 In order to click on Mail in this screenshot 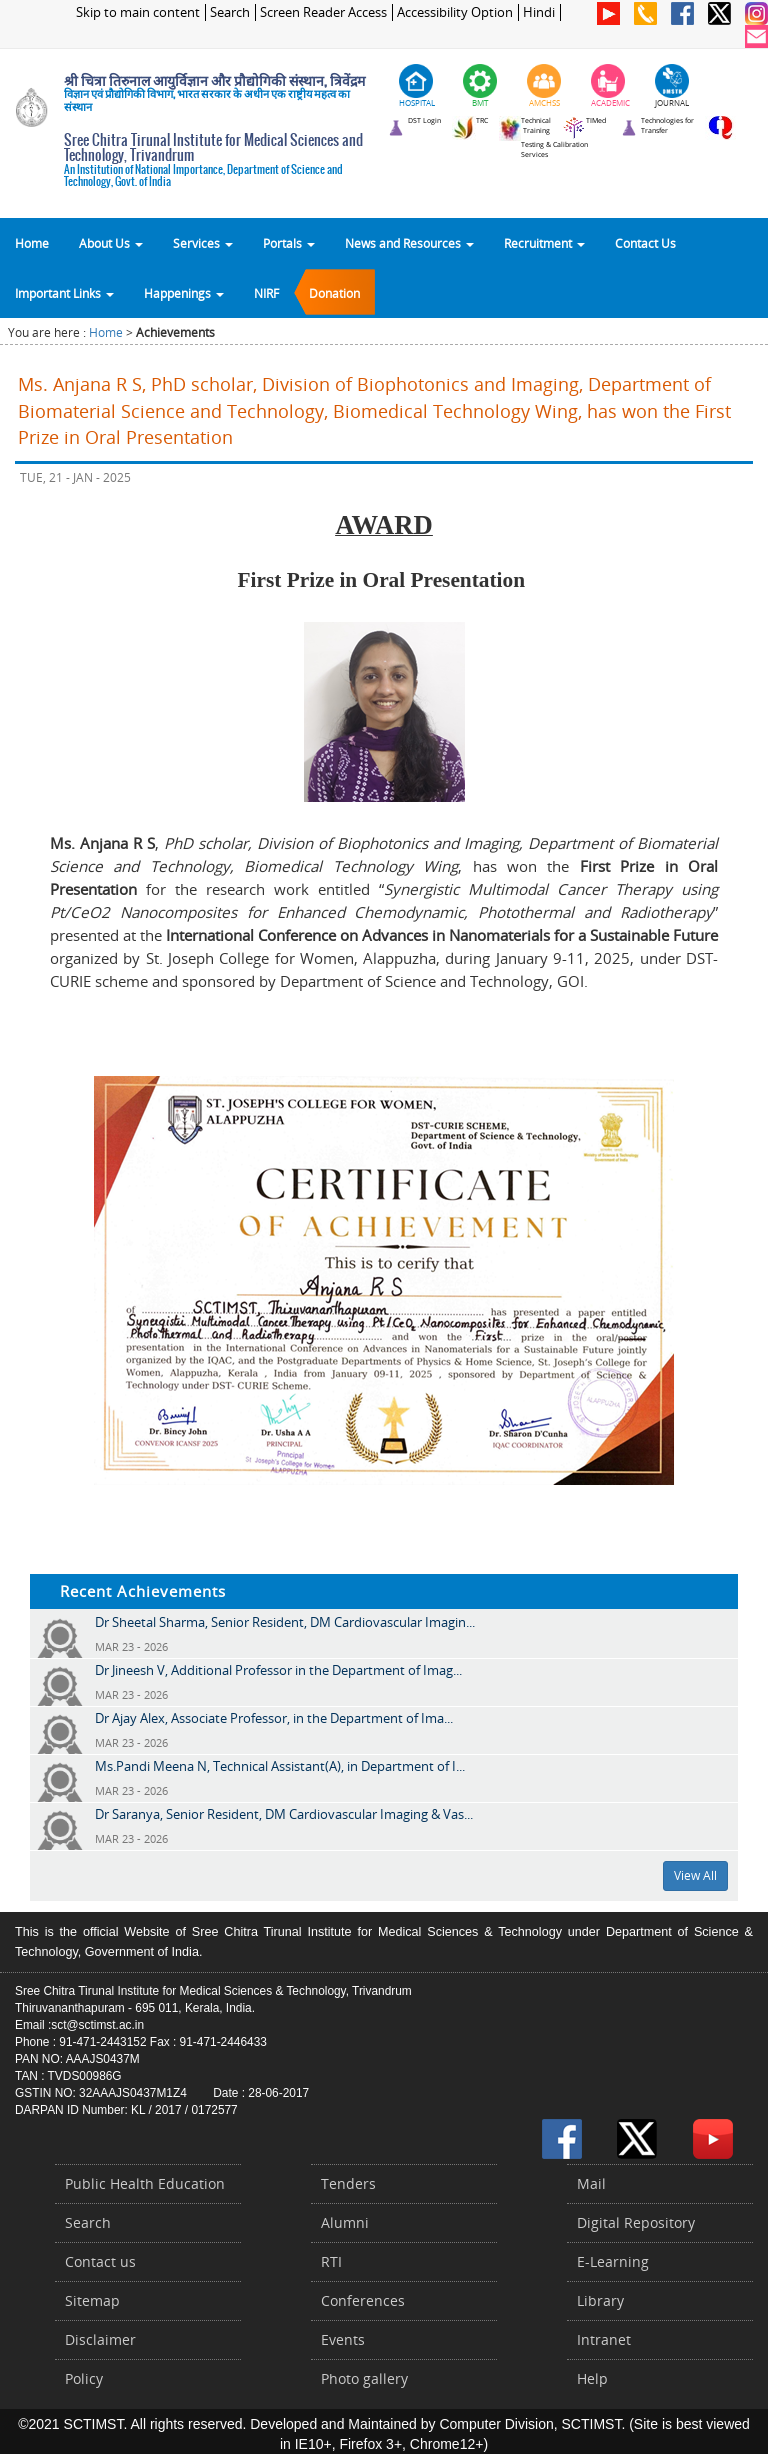, I will do `click(591, 2183)`.